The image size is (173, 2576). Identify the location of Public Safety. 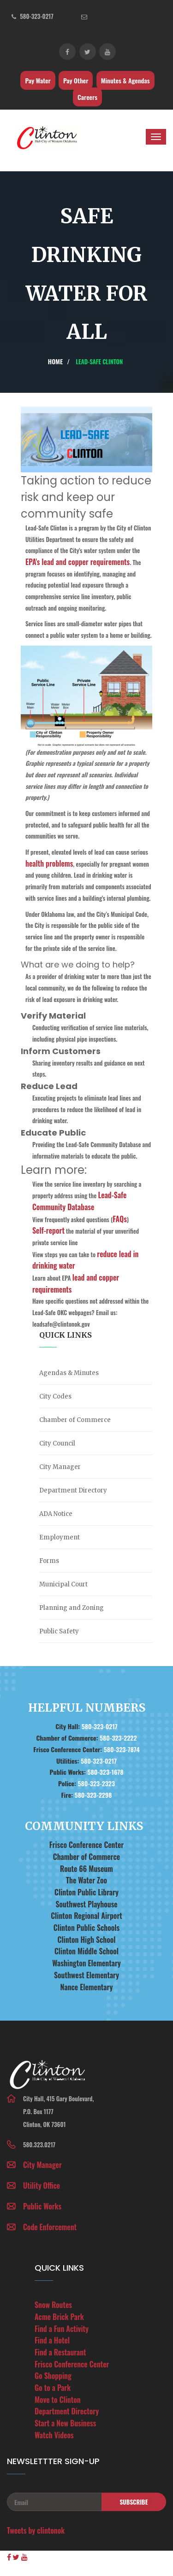
(59, 1631).